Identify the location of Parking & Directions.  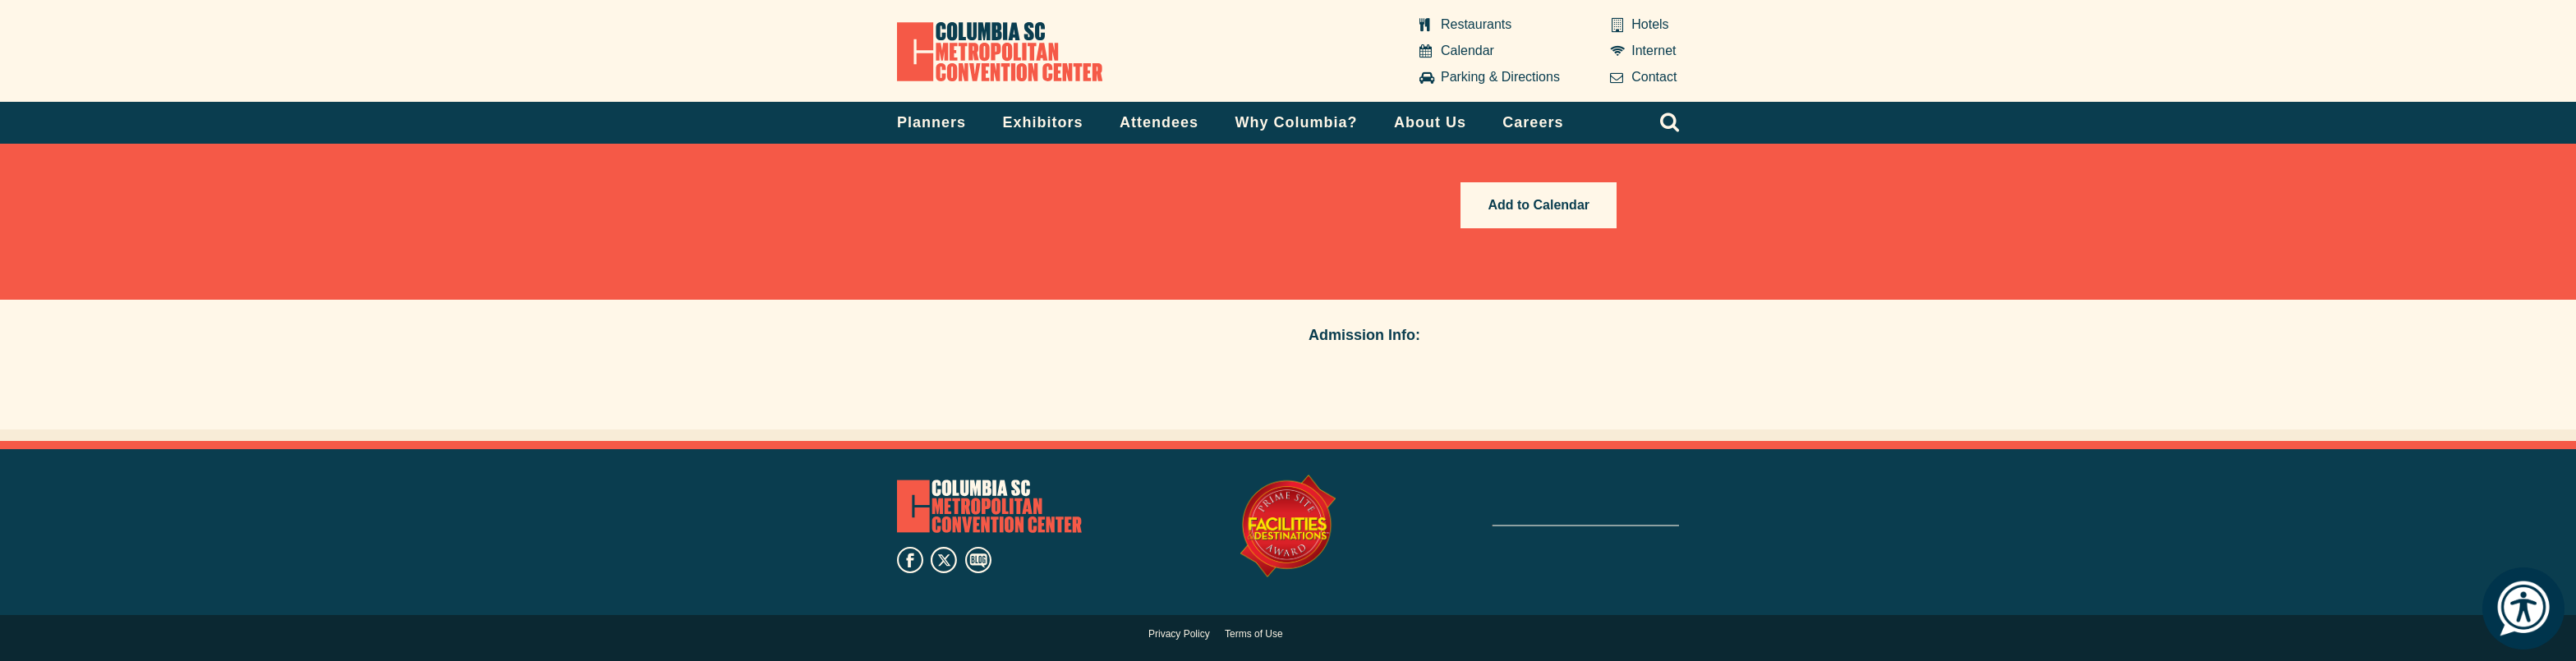
(1500, 77).